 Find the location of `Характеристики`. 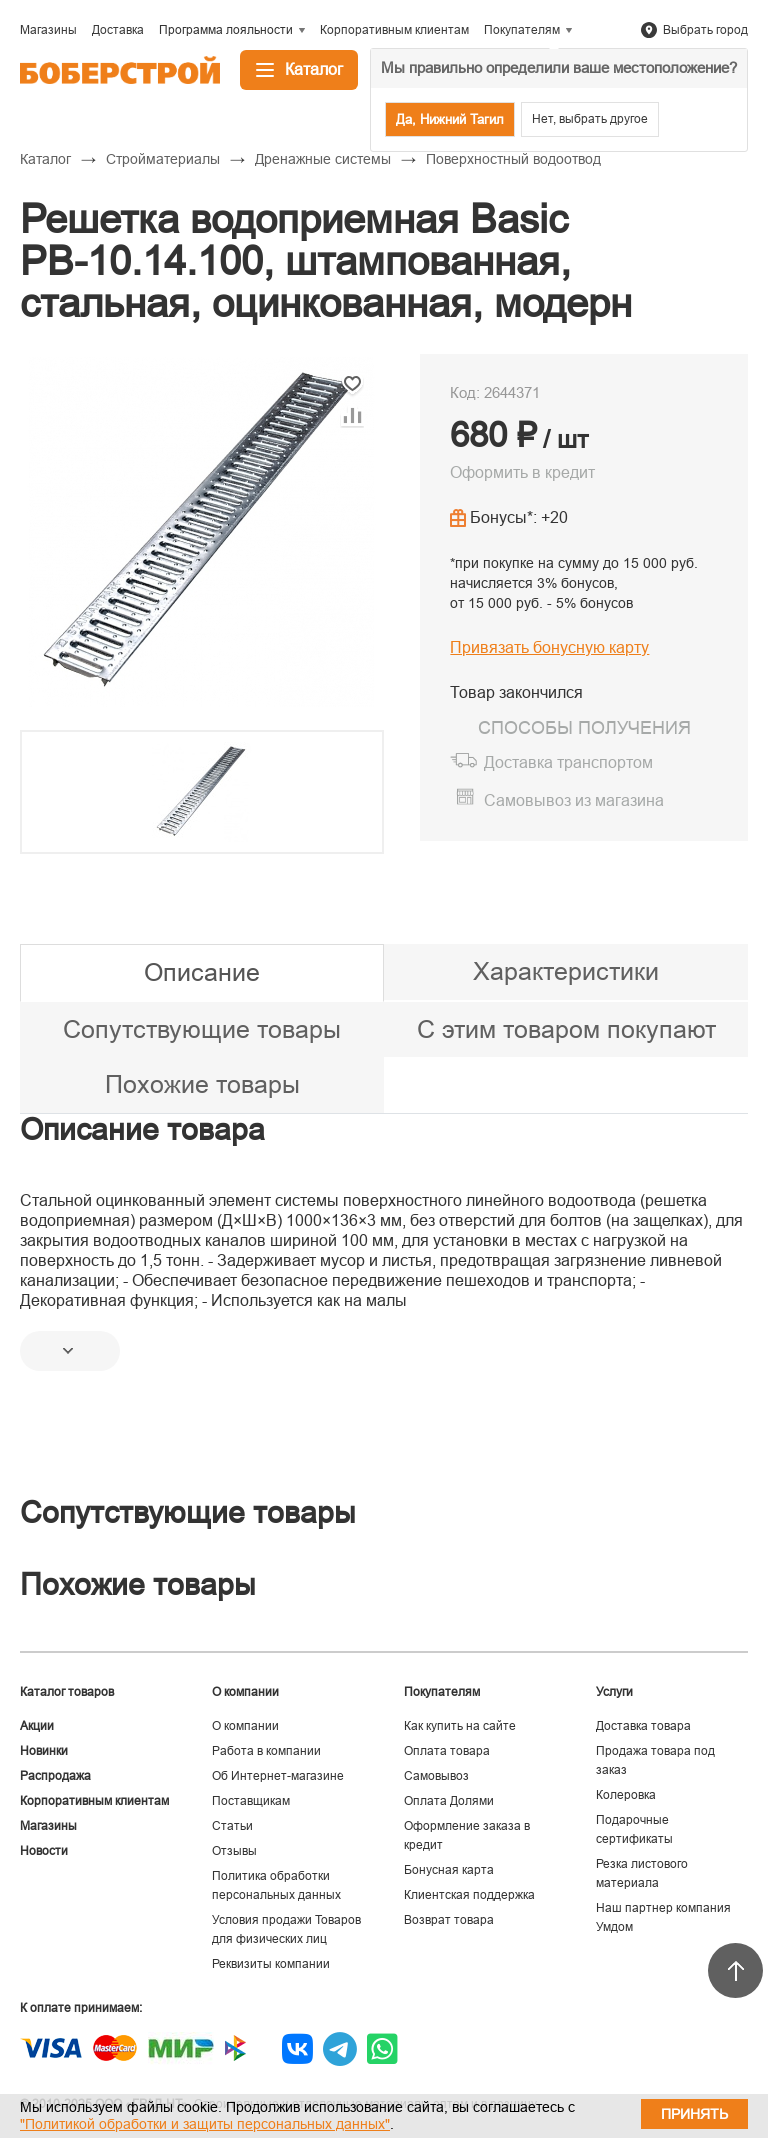

Характеристики is located at coordinates (566, 971).